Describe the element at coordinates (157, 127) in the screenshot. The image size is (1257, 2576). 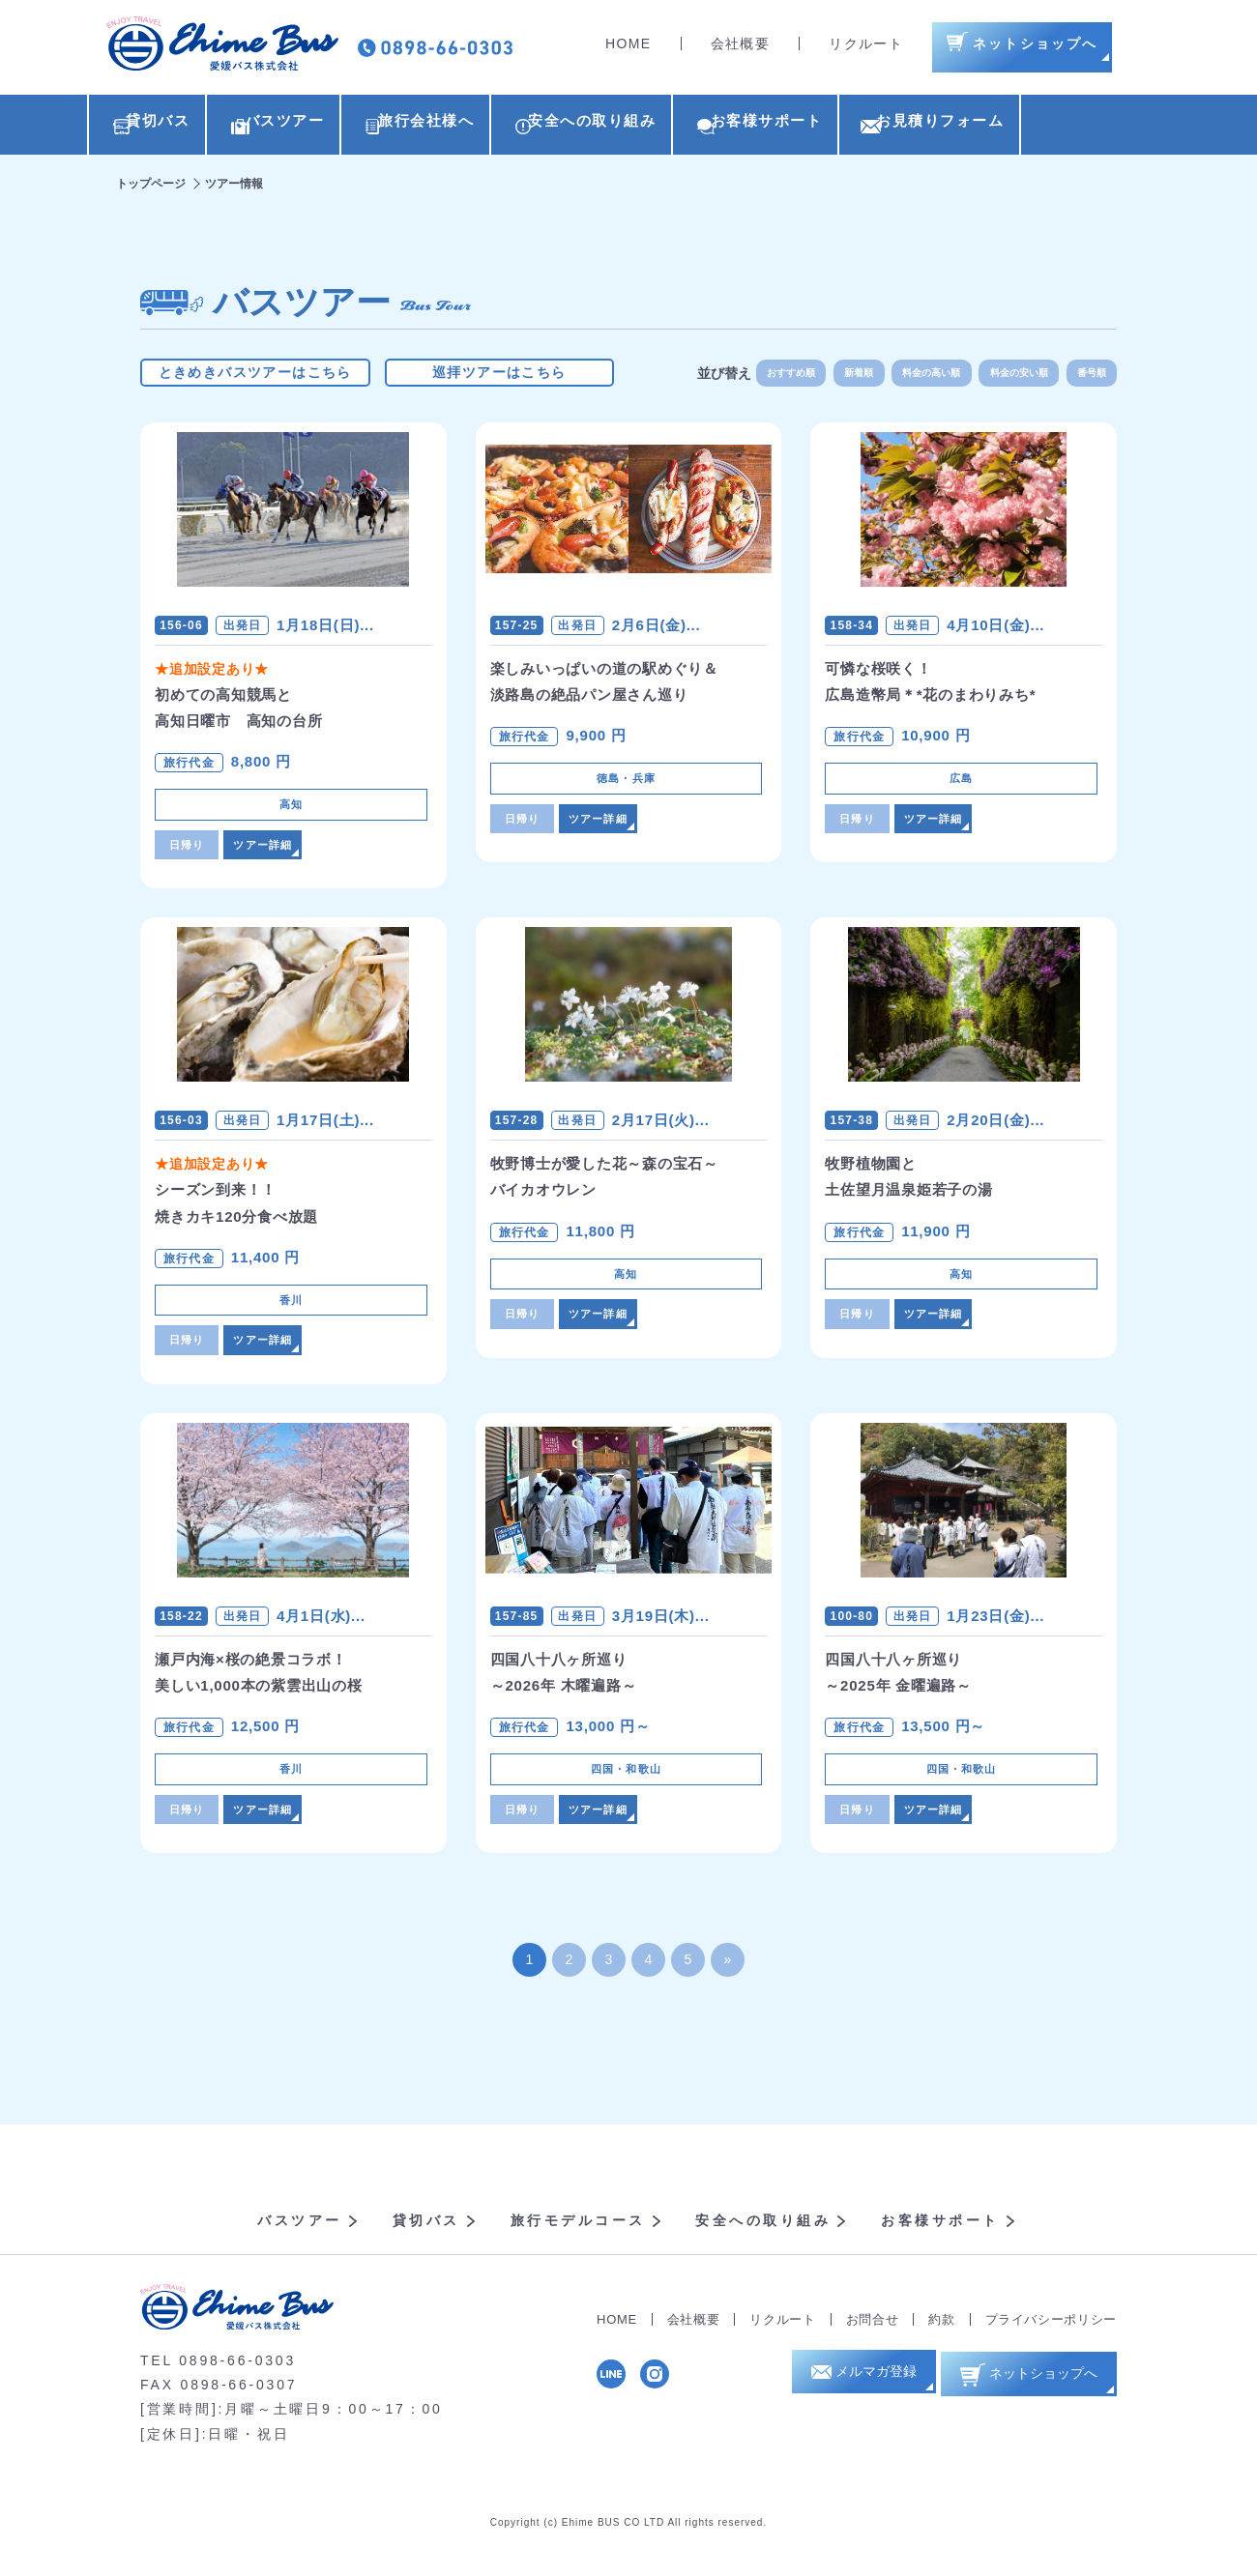
I see `貸切バス` at that location.